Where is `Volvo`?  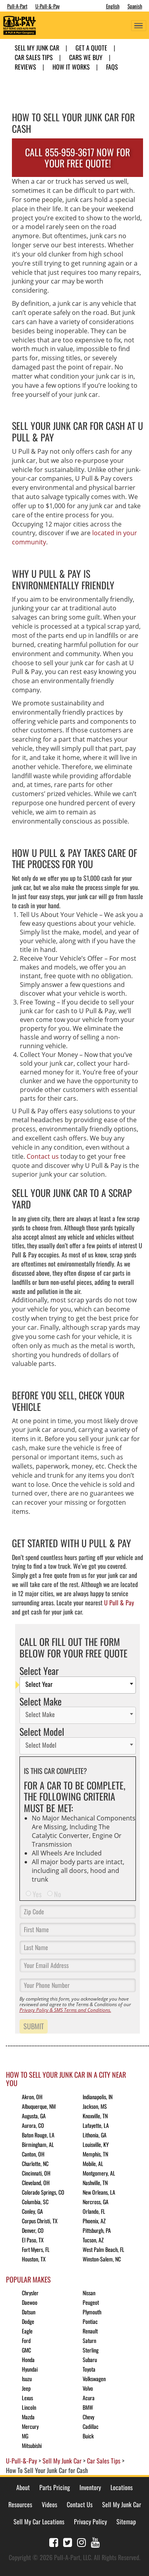 Volvo is located at coordinates (88, 2388).